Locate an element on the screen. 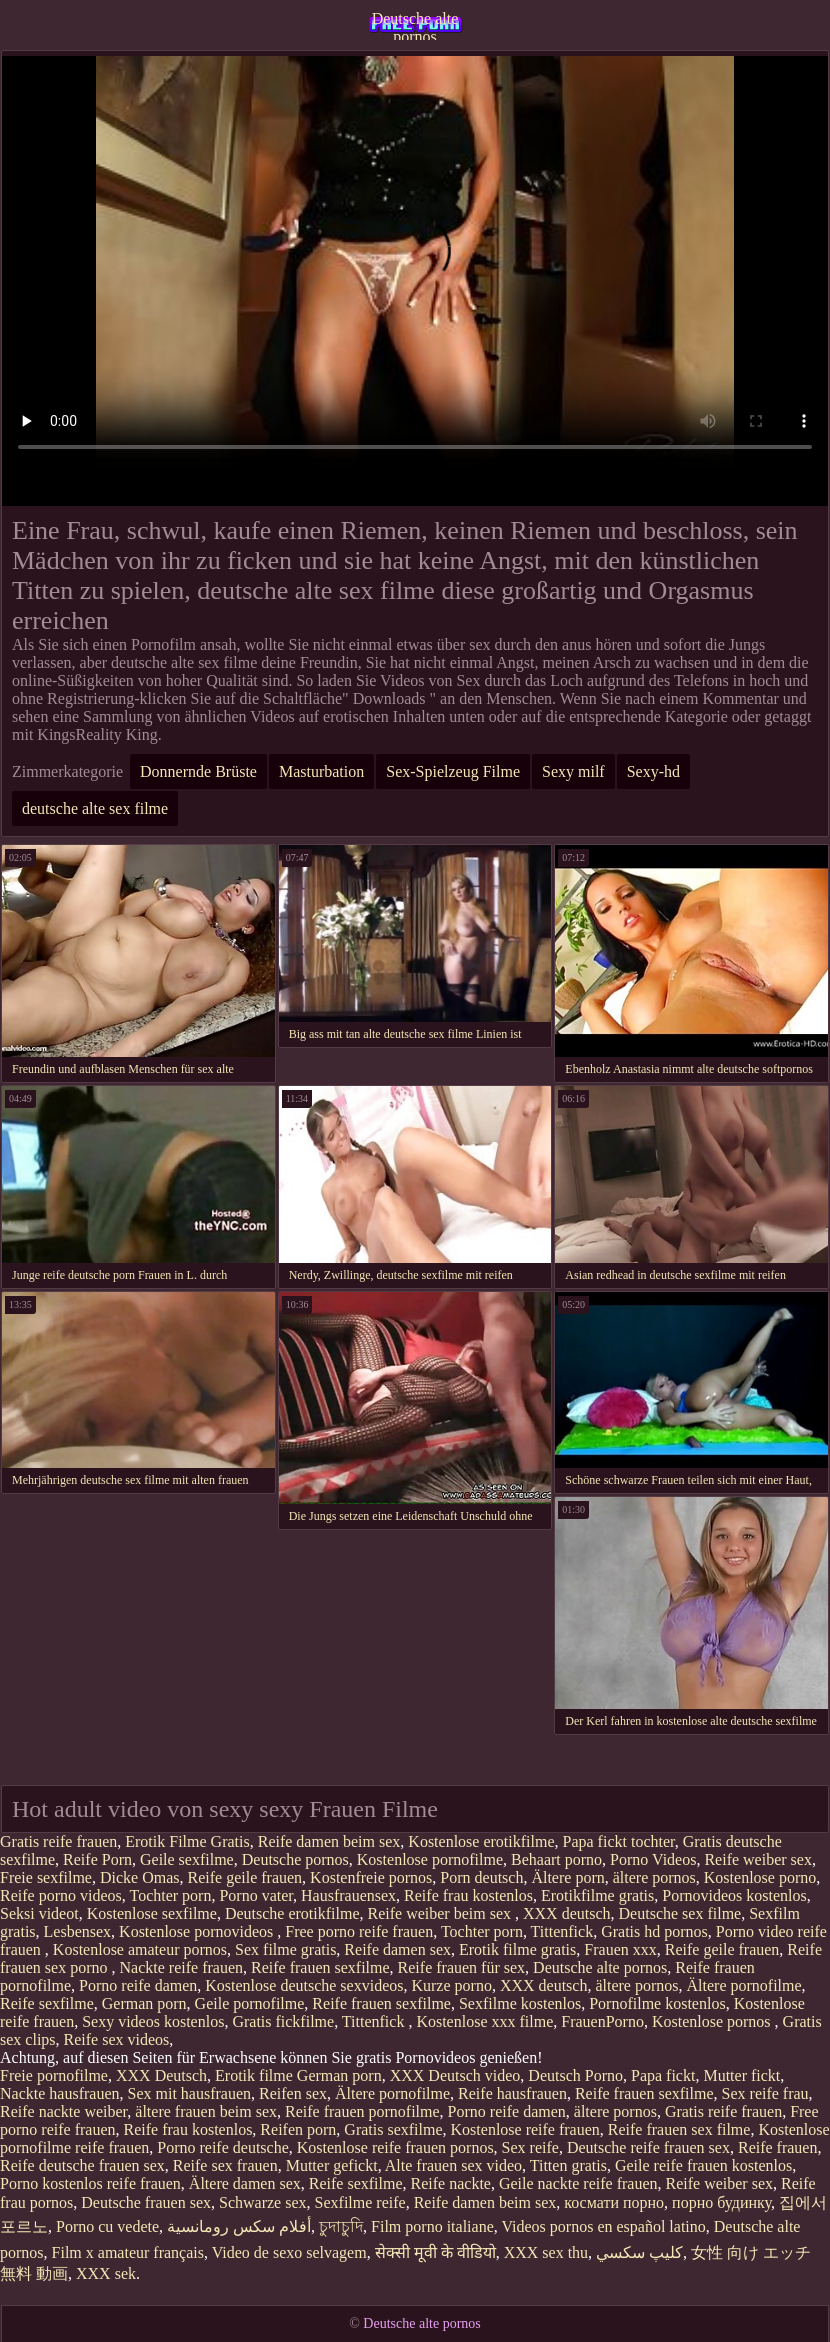  Tittenfick is located at coordinates (562, 1931).